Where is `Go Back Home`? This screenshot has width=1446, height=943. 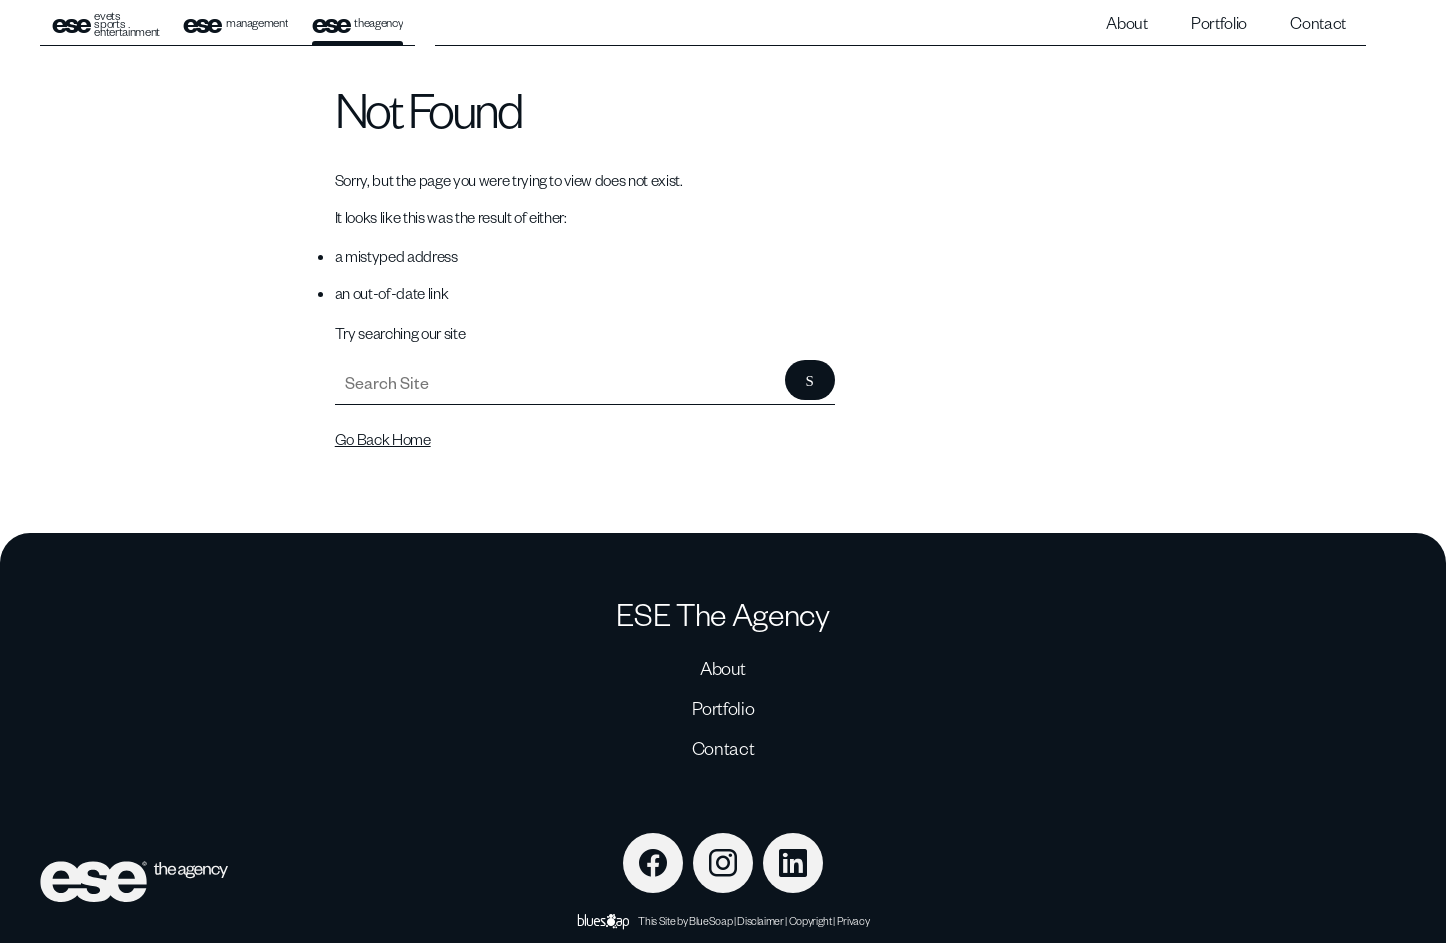 Go Back Home is located at coordinates (383, 439).